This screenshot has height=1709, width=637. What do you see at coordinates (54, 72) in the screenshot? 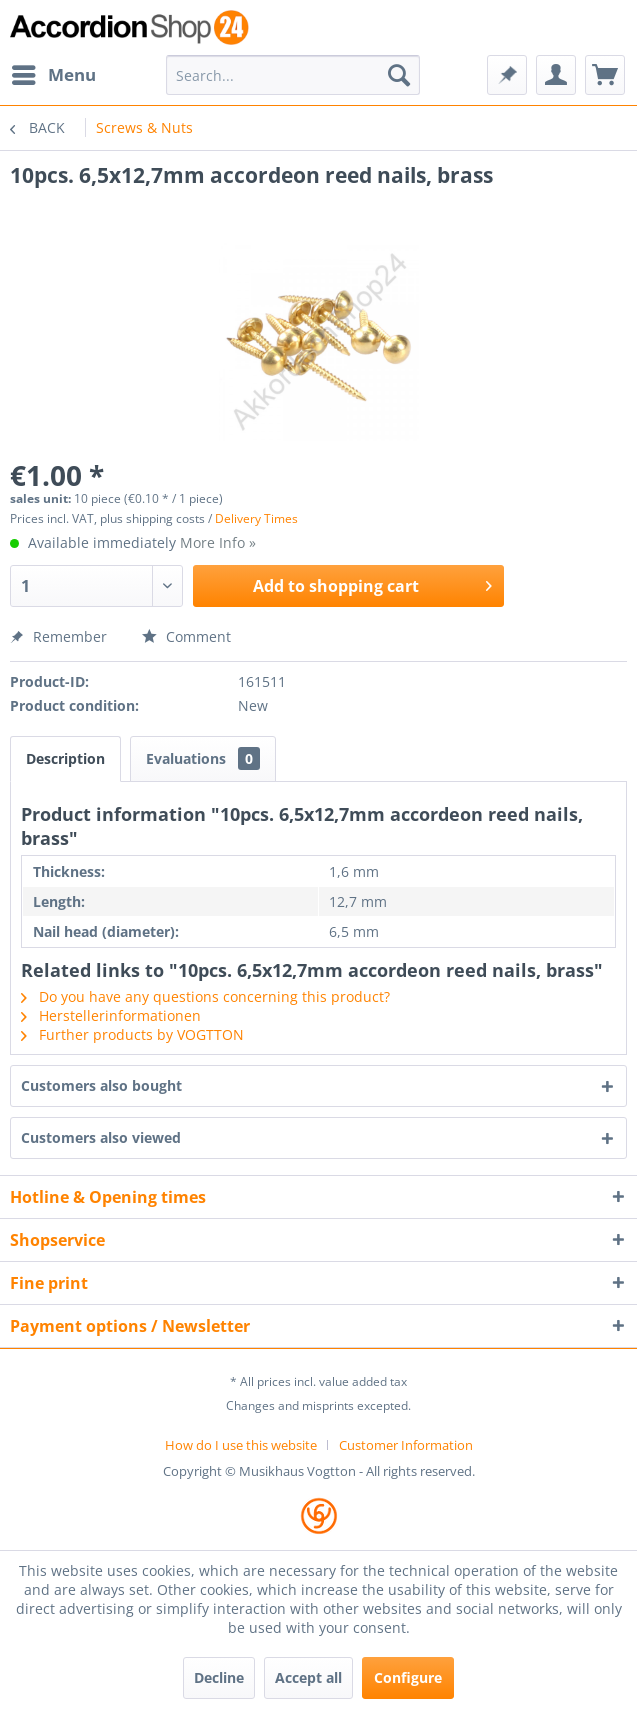
I see `Menu` at bounding box center [54, 72].